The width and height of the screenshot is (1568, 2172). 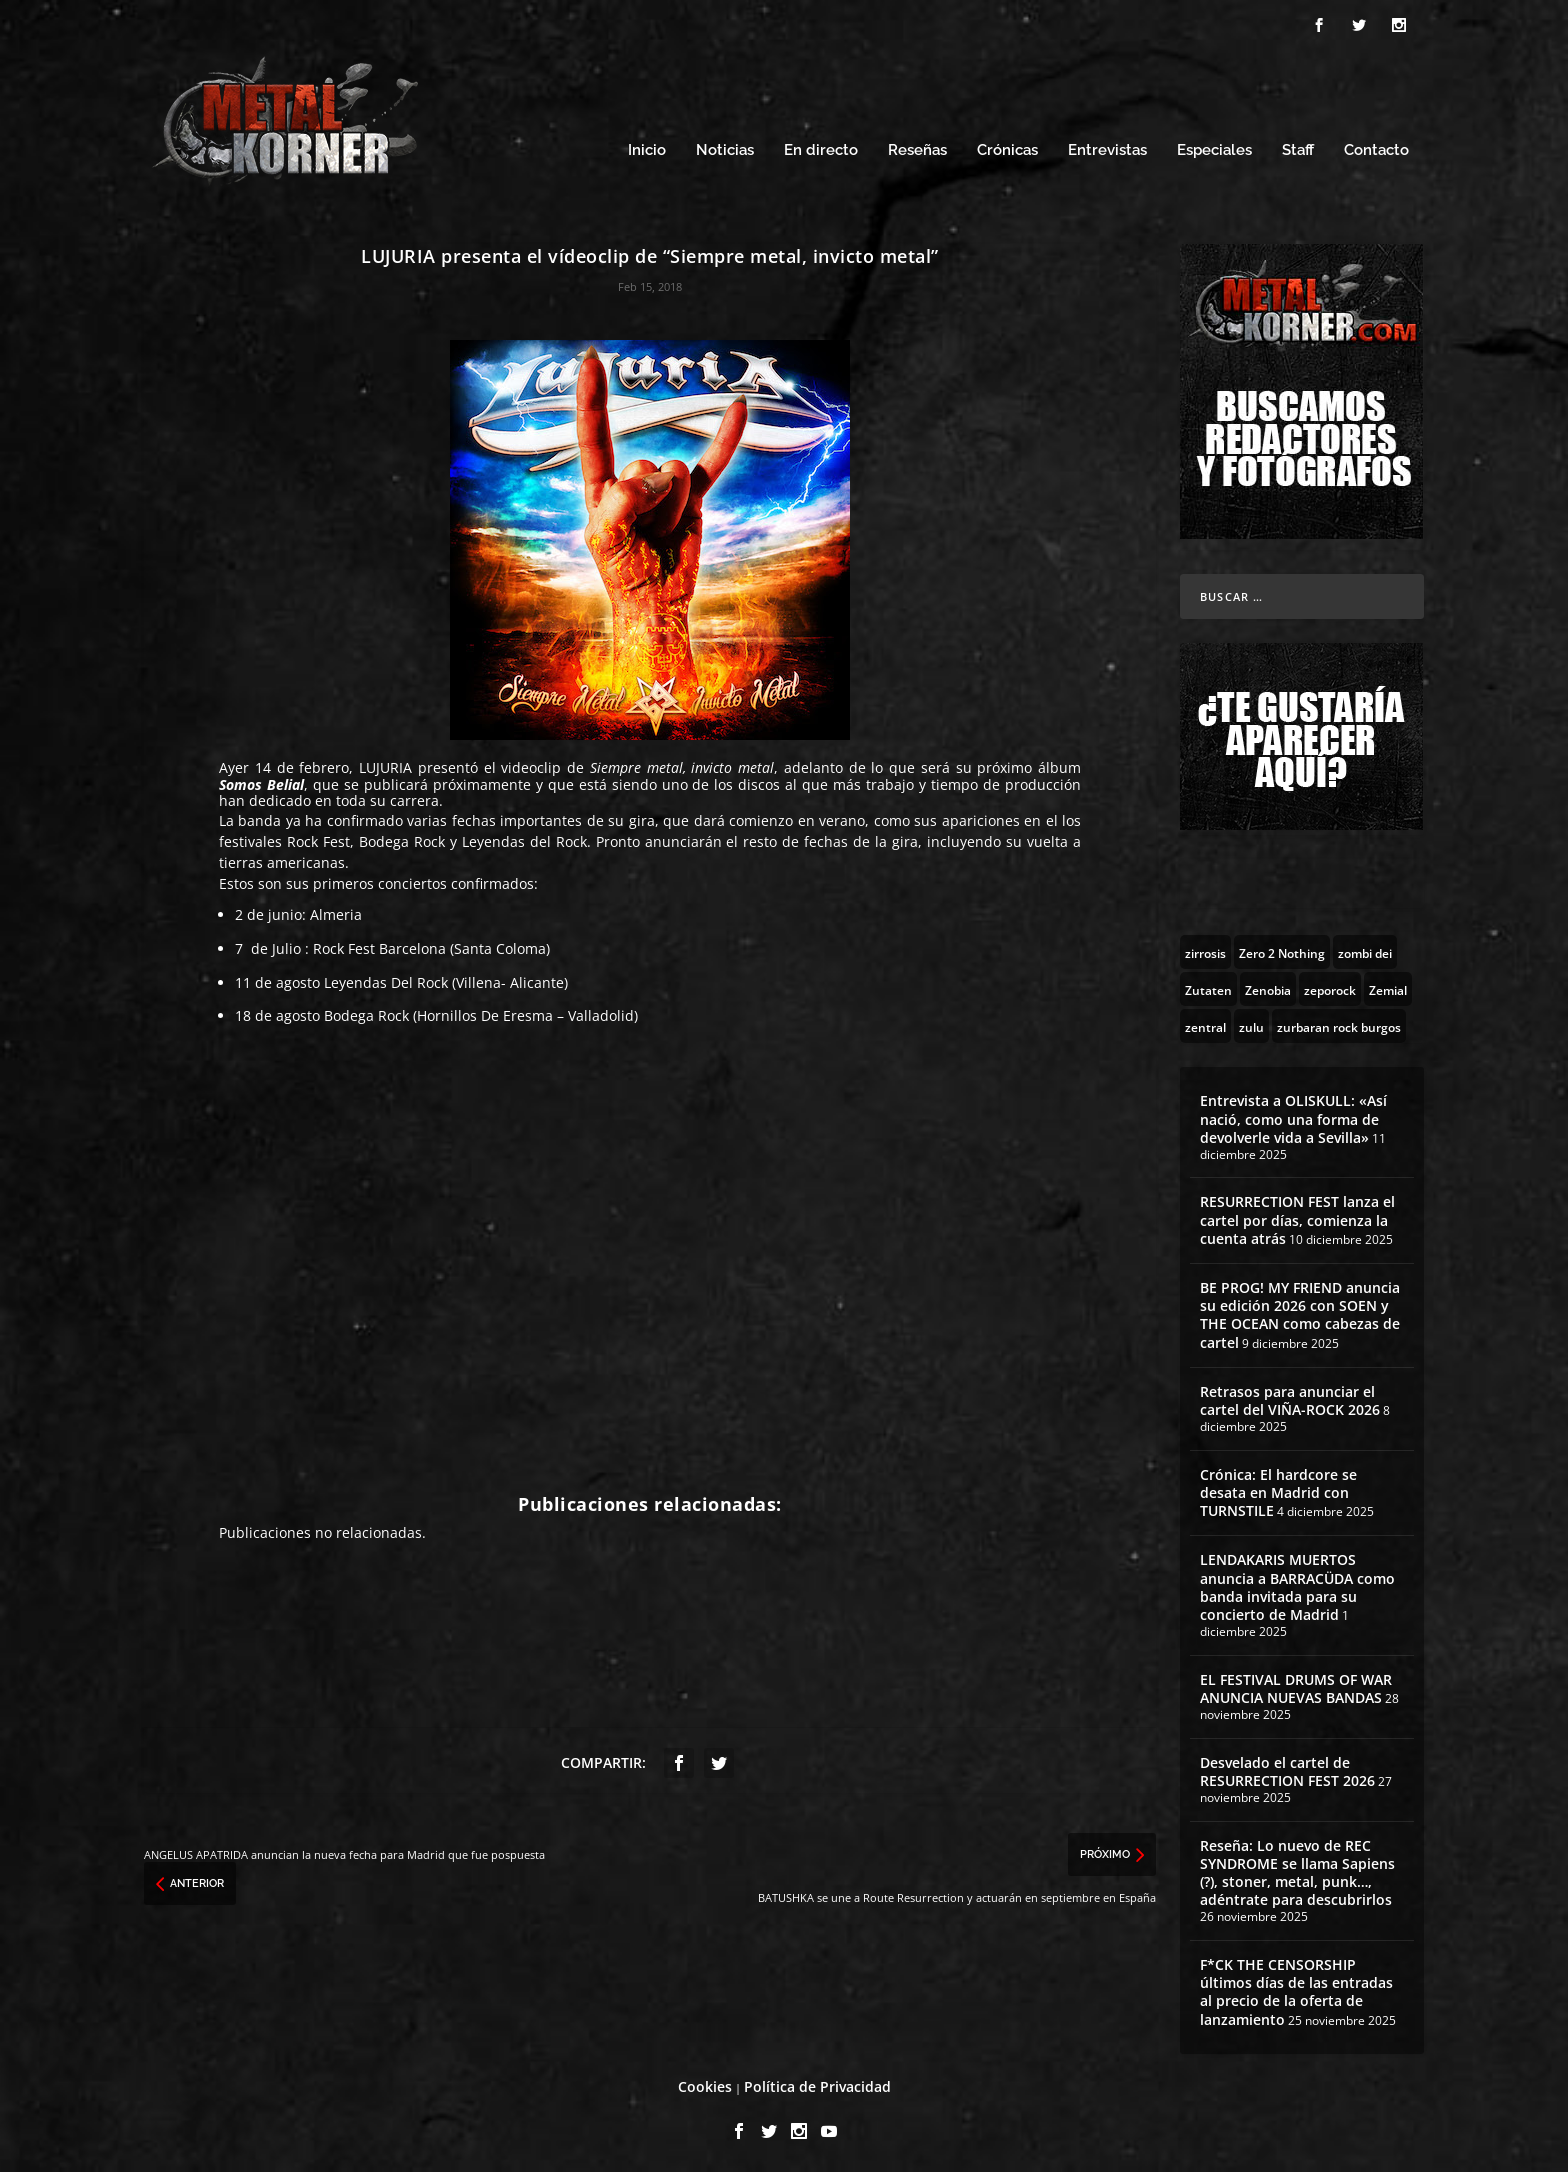 What do you see at coordinates (647, 147) in the screenshot?
I see `Inicio` at bounding box center [647, 147].